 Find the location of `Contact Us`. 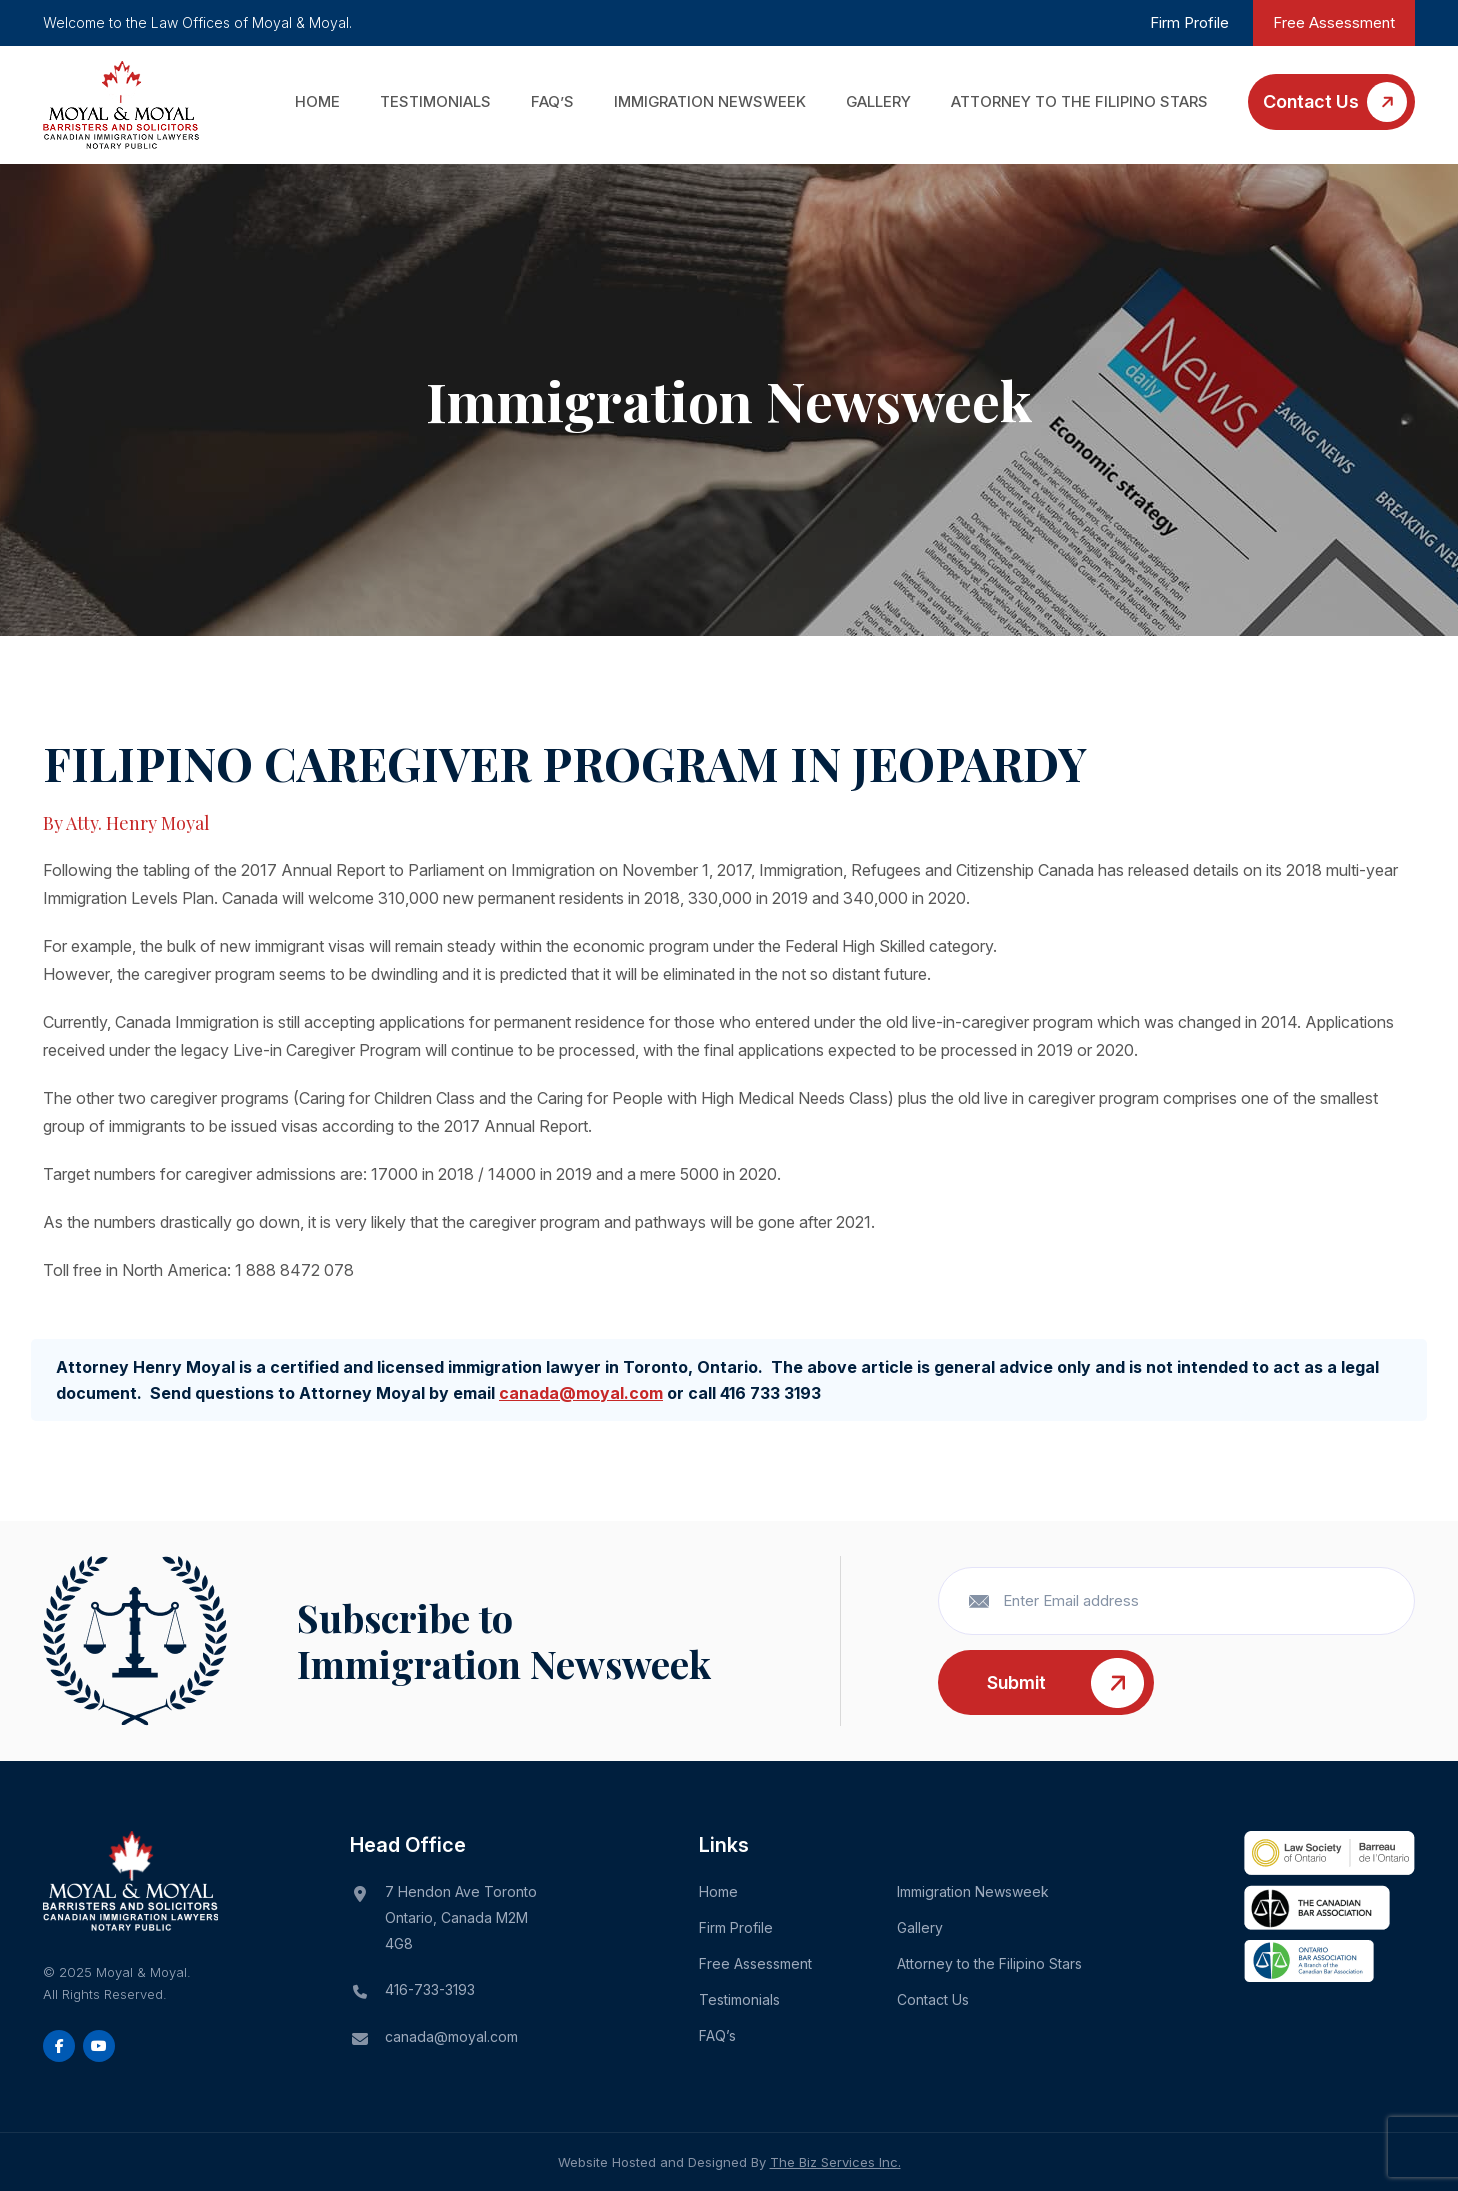

Contact Us is located at coordinates (1311, 101).